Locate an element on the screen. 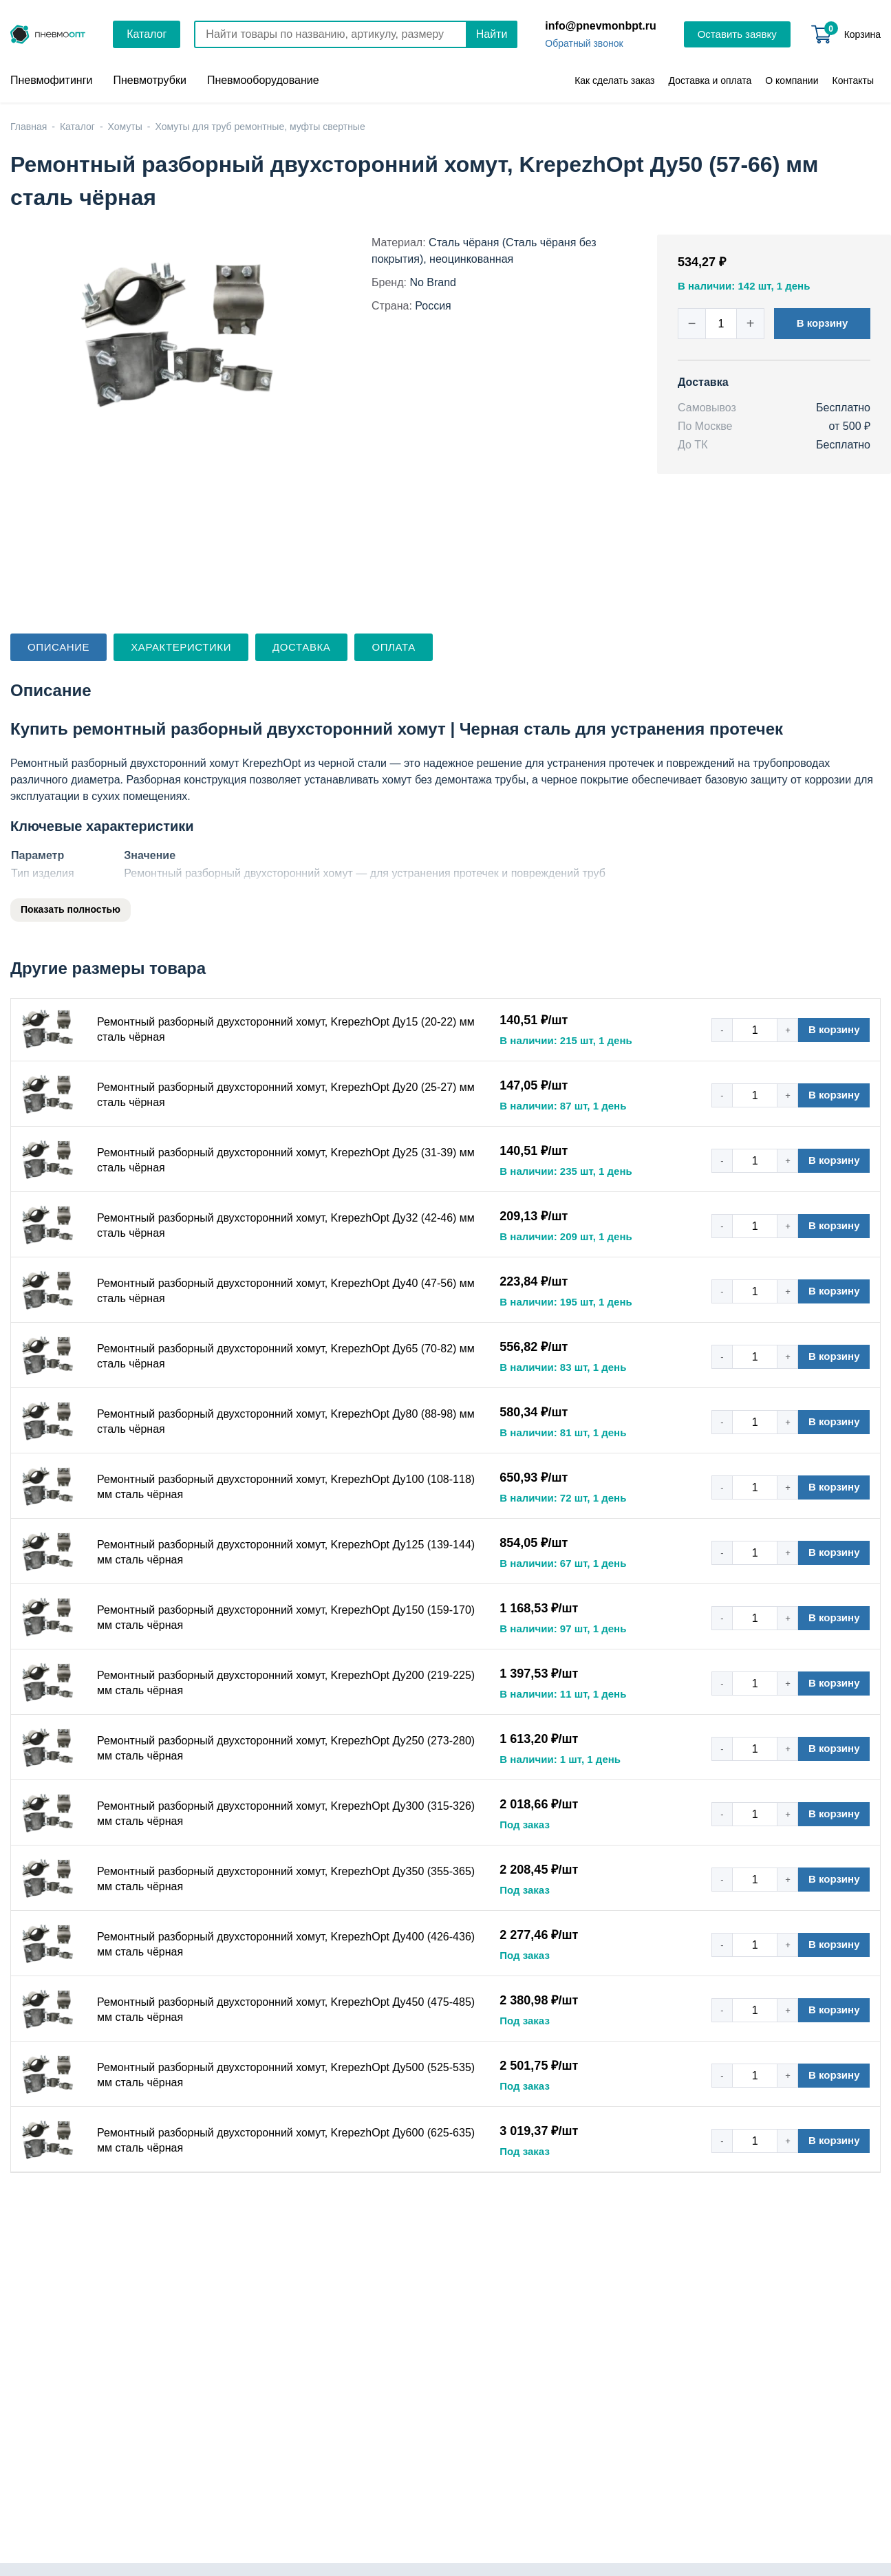 Image resolution: width=891 pixels, height=2576 pixels. Доставка is located at coordinates (301, 647).